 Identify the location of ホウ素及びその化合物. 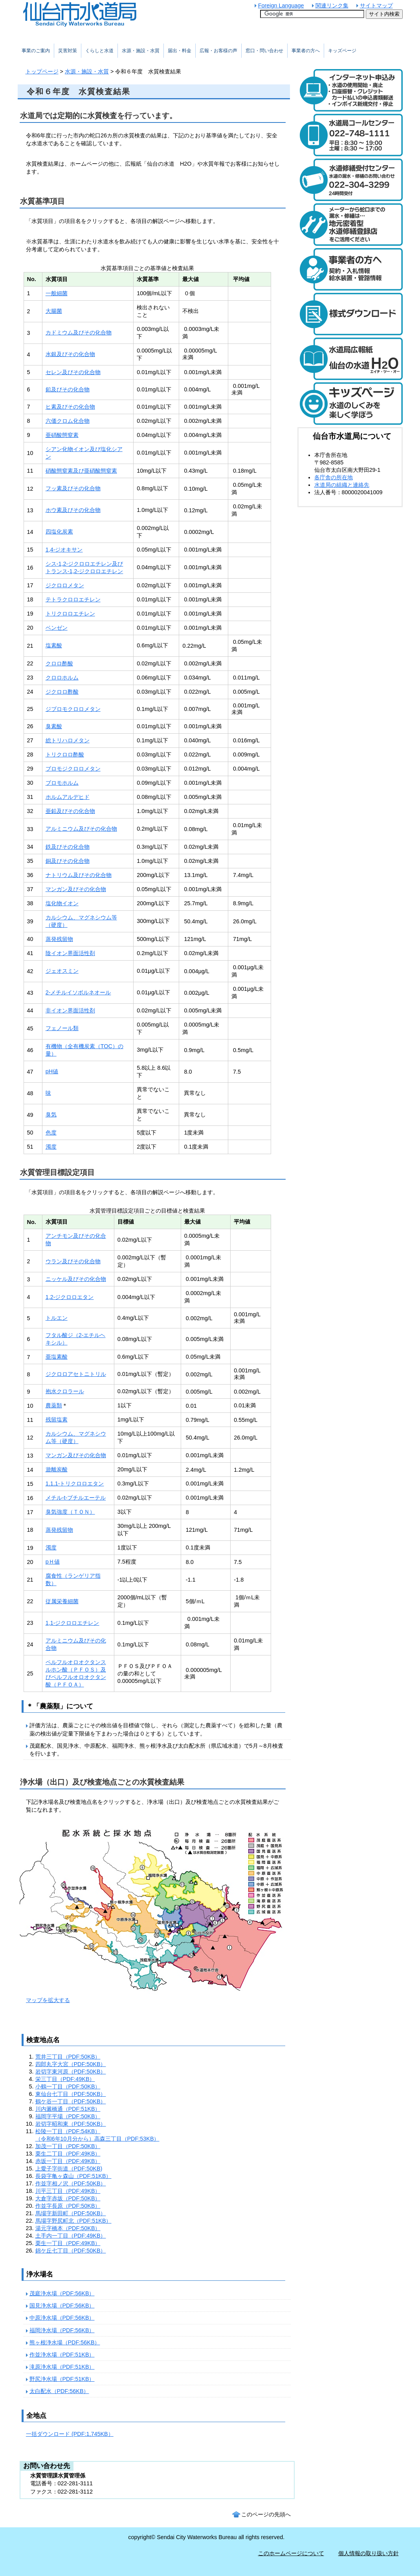
(73, 510).